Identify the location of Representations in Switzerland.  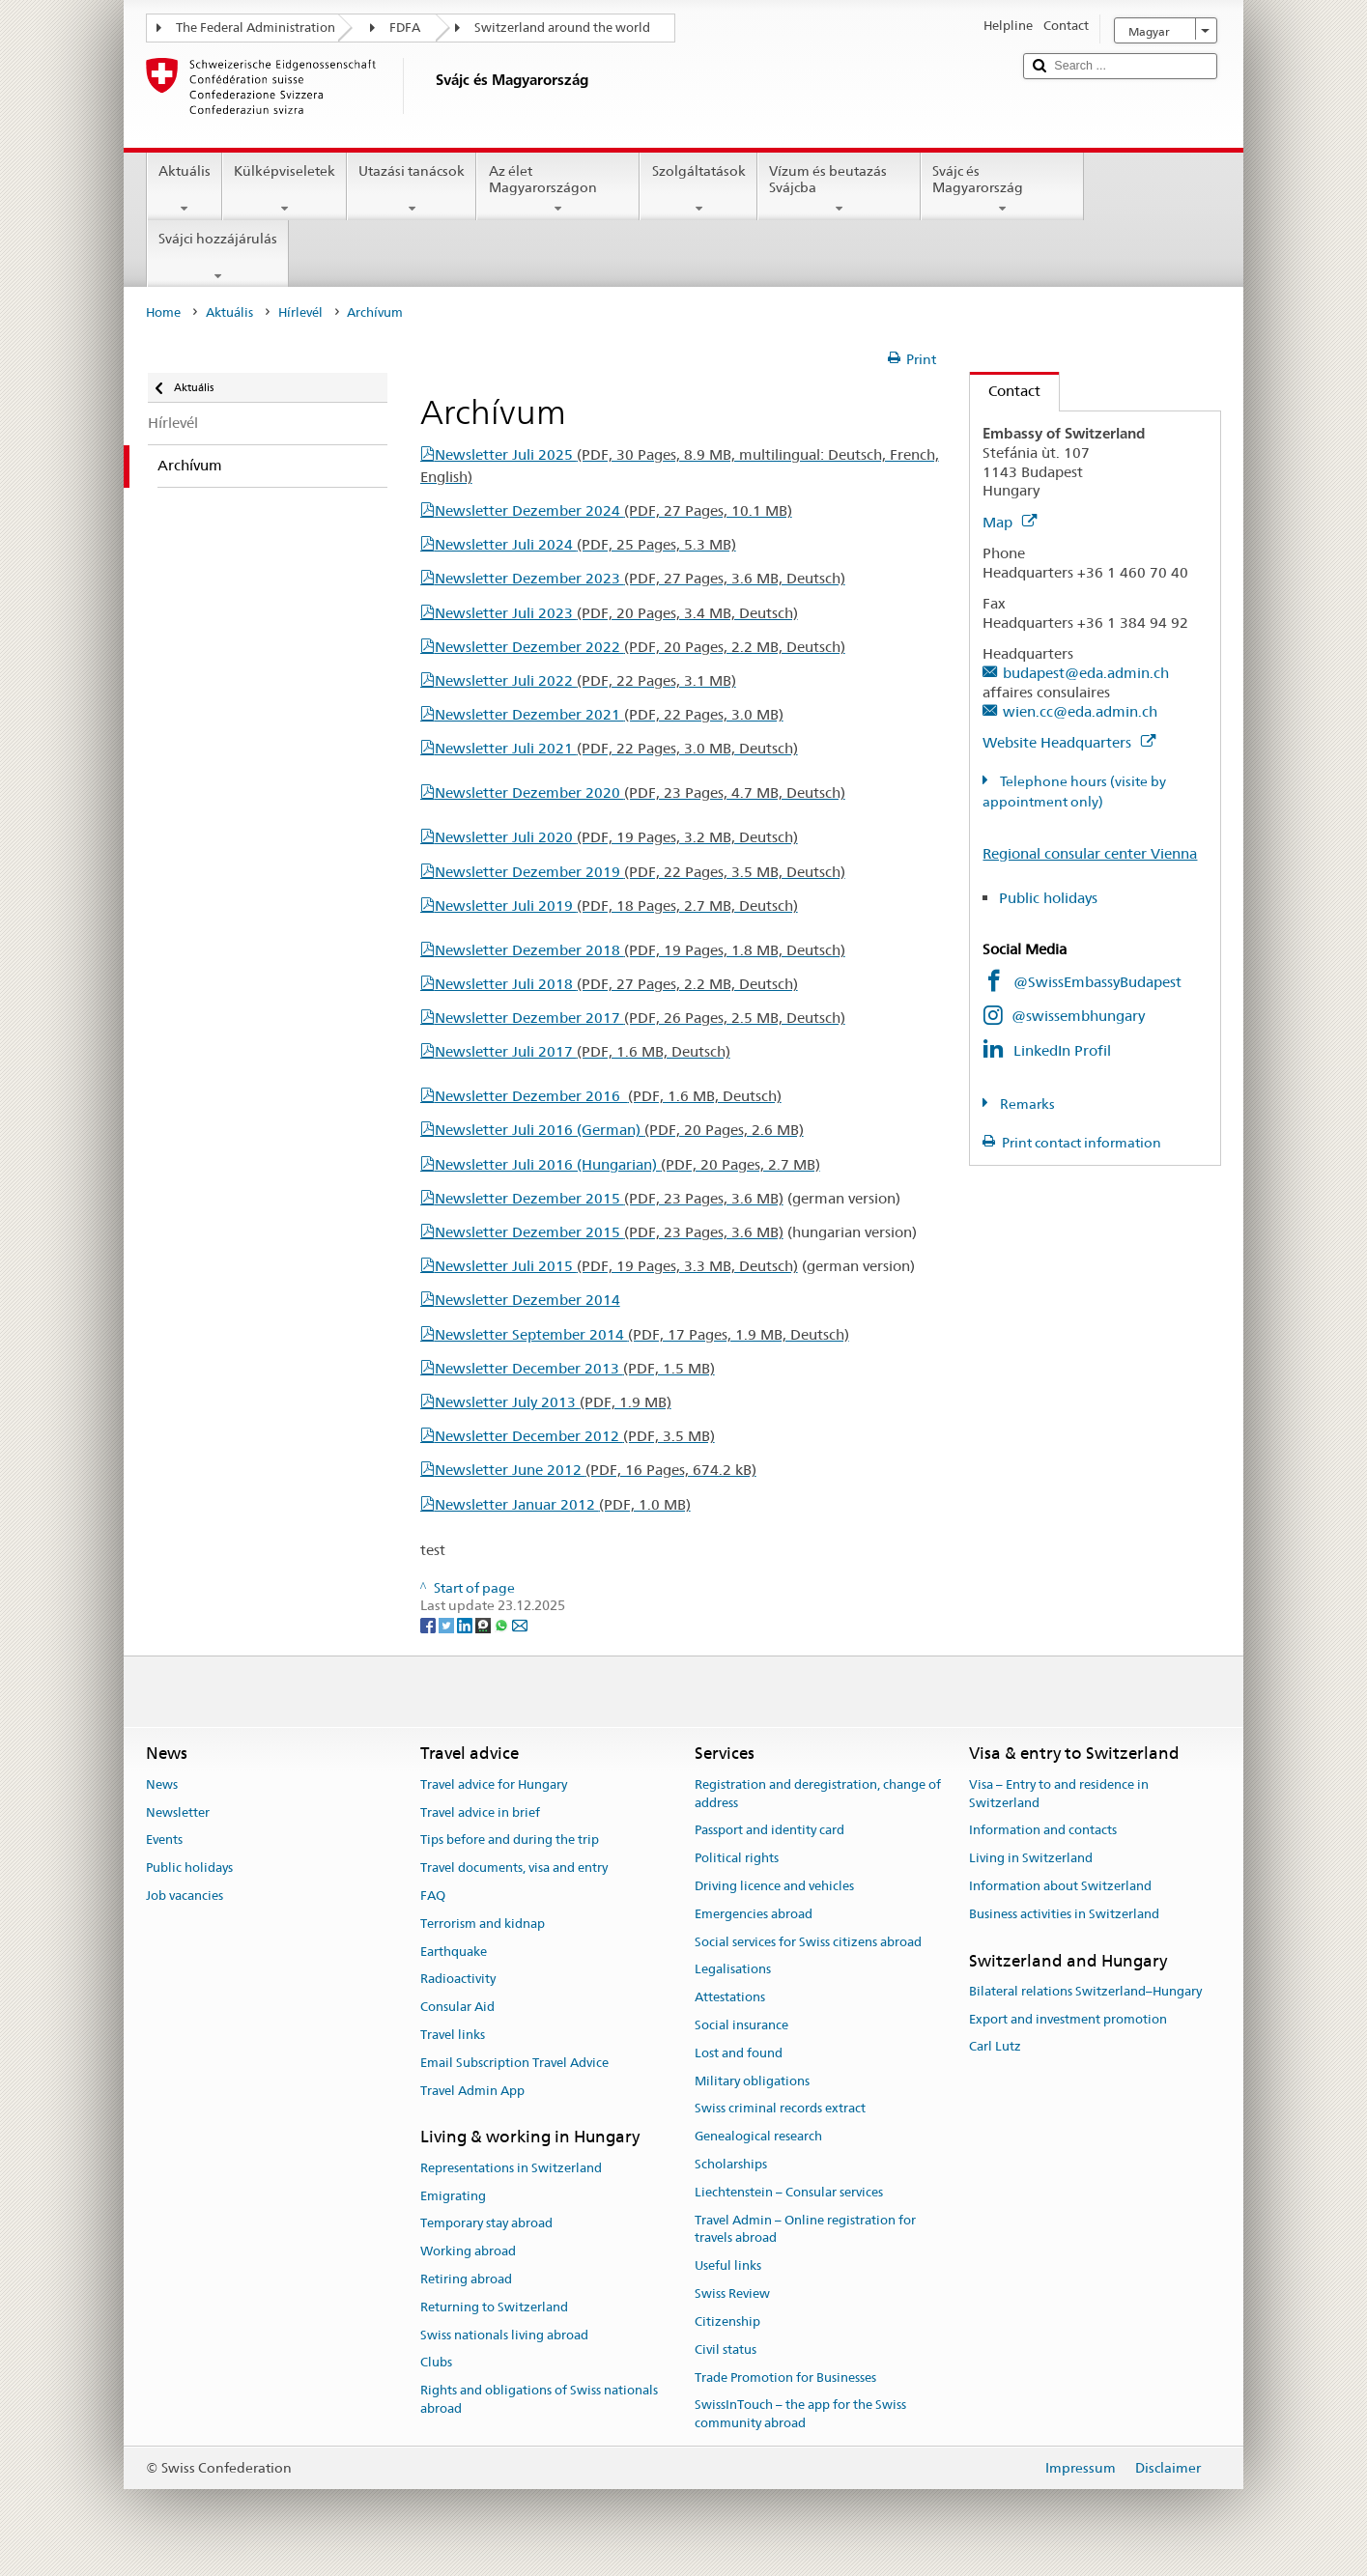
(511, 2168).